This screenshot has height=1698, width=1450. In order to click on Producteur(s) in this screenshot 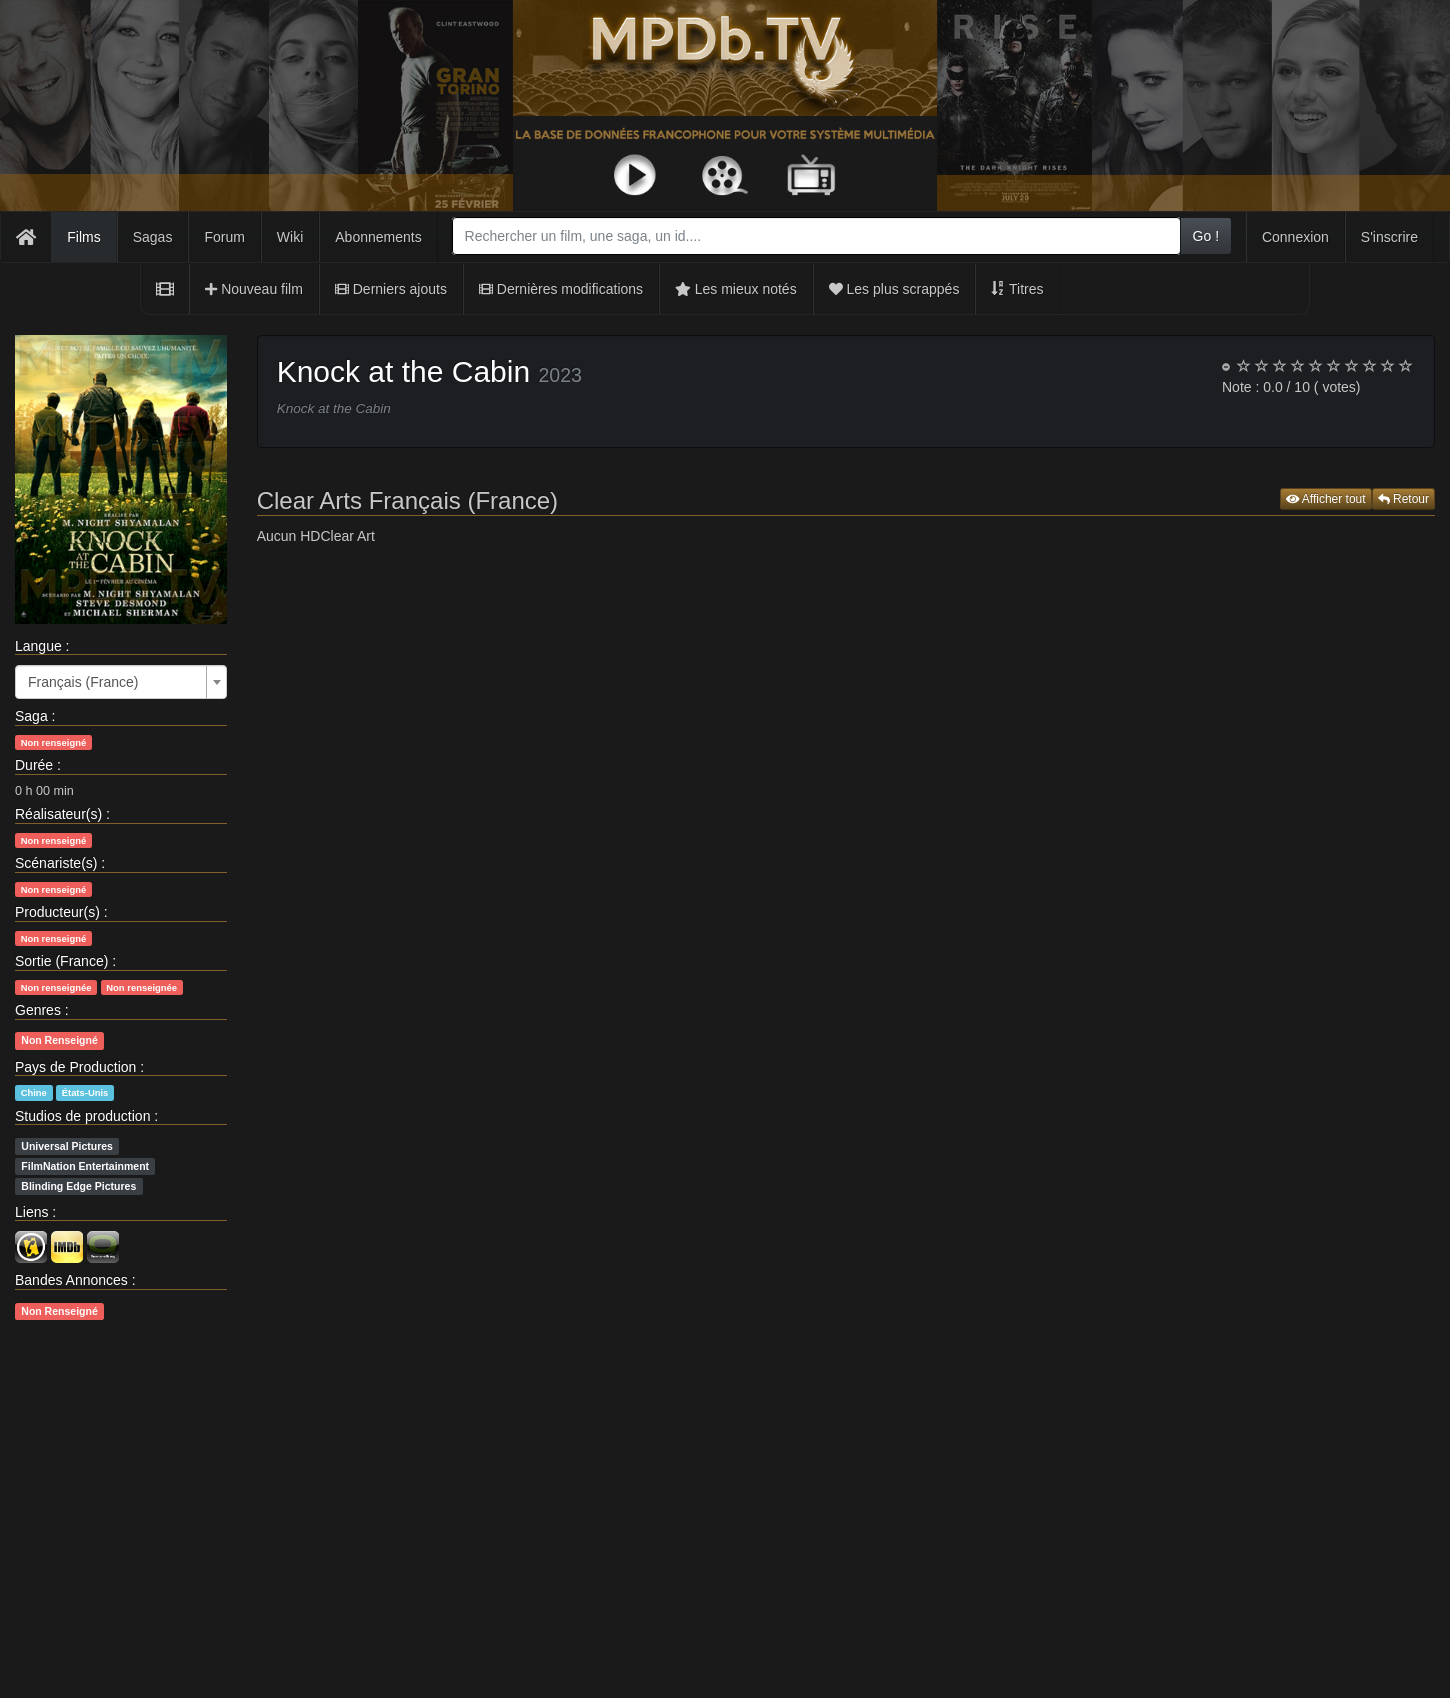, I will do `click(57, 912)`.